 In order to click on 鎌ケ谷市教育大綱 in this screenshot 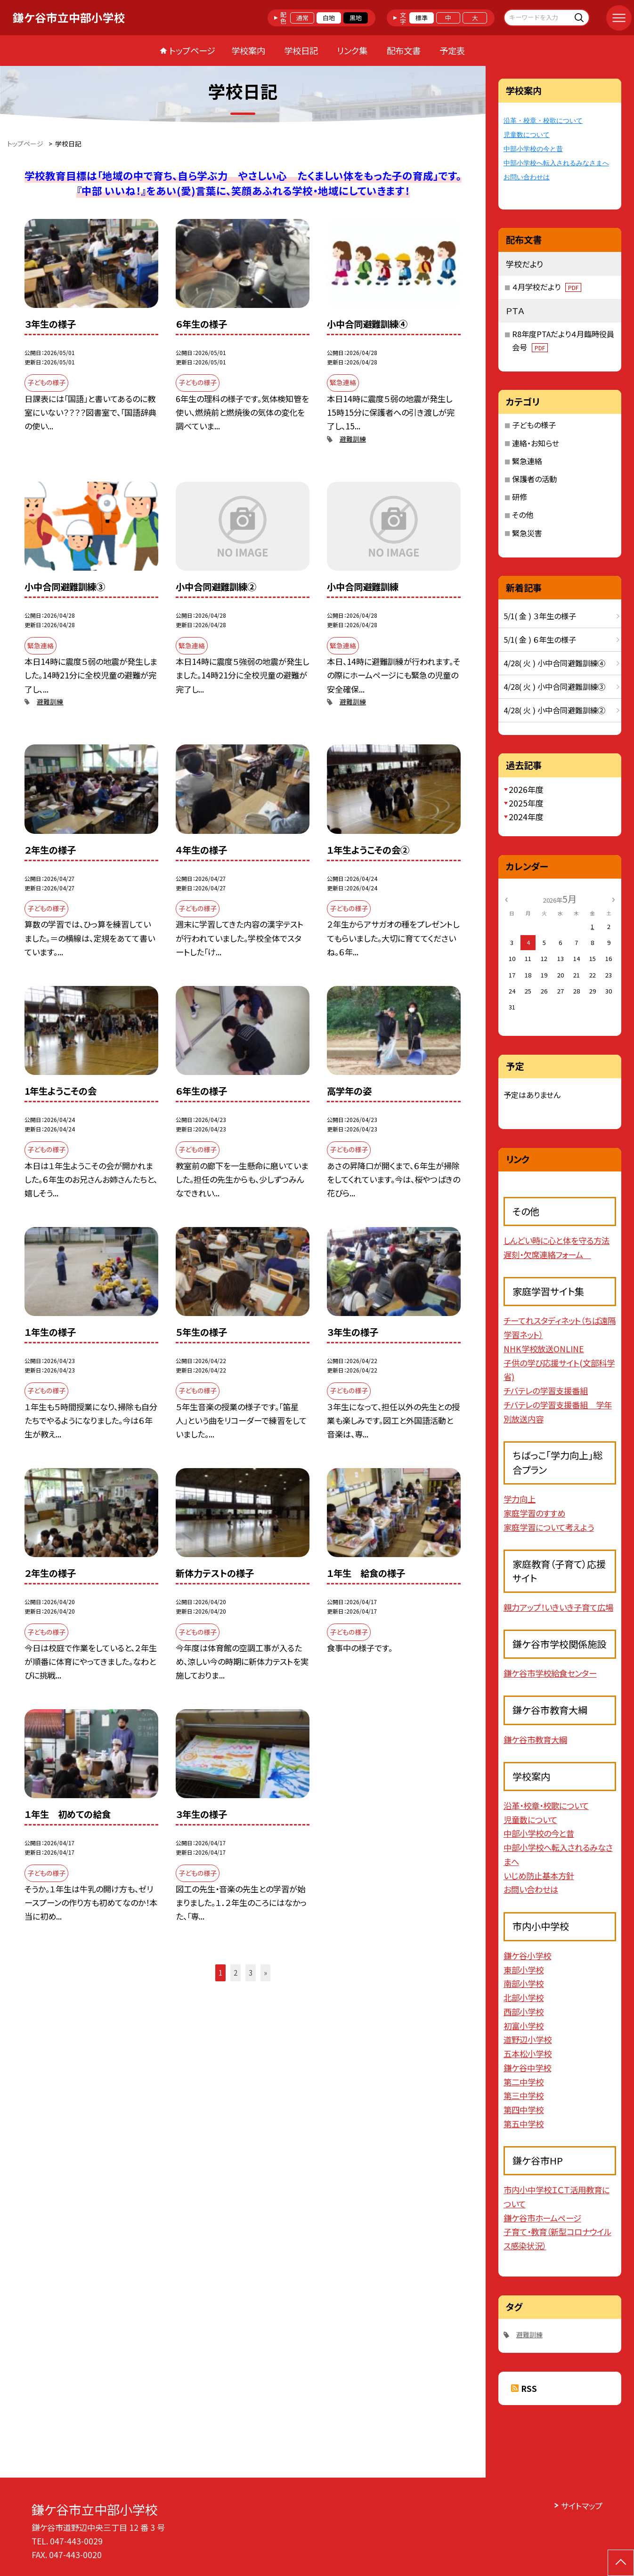, I will do `click(535, 1739)`.